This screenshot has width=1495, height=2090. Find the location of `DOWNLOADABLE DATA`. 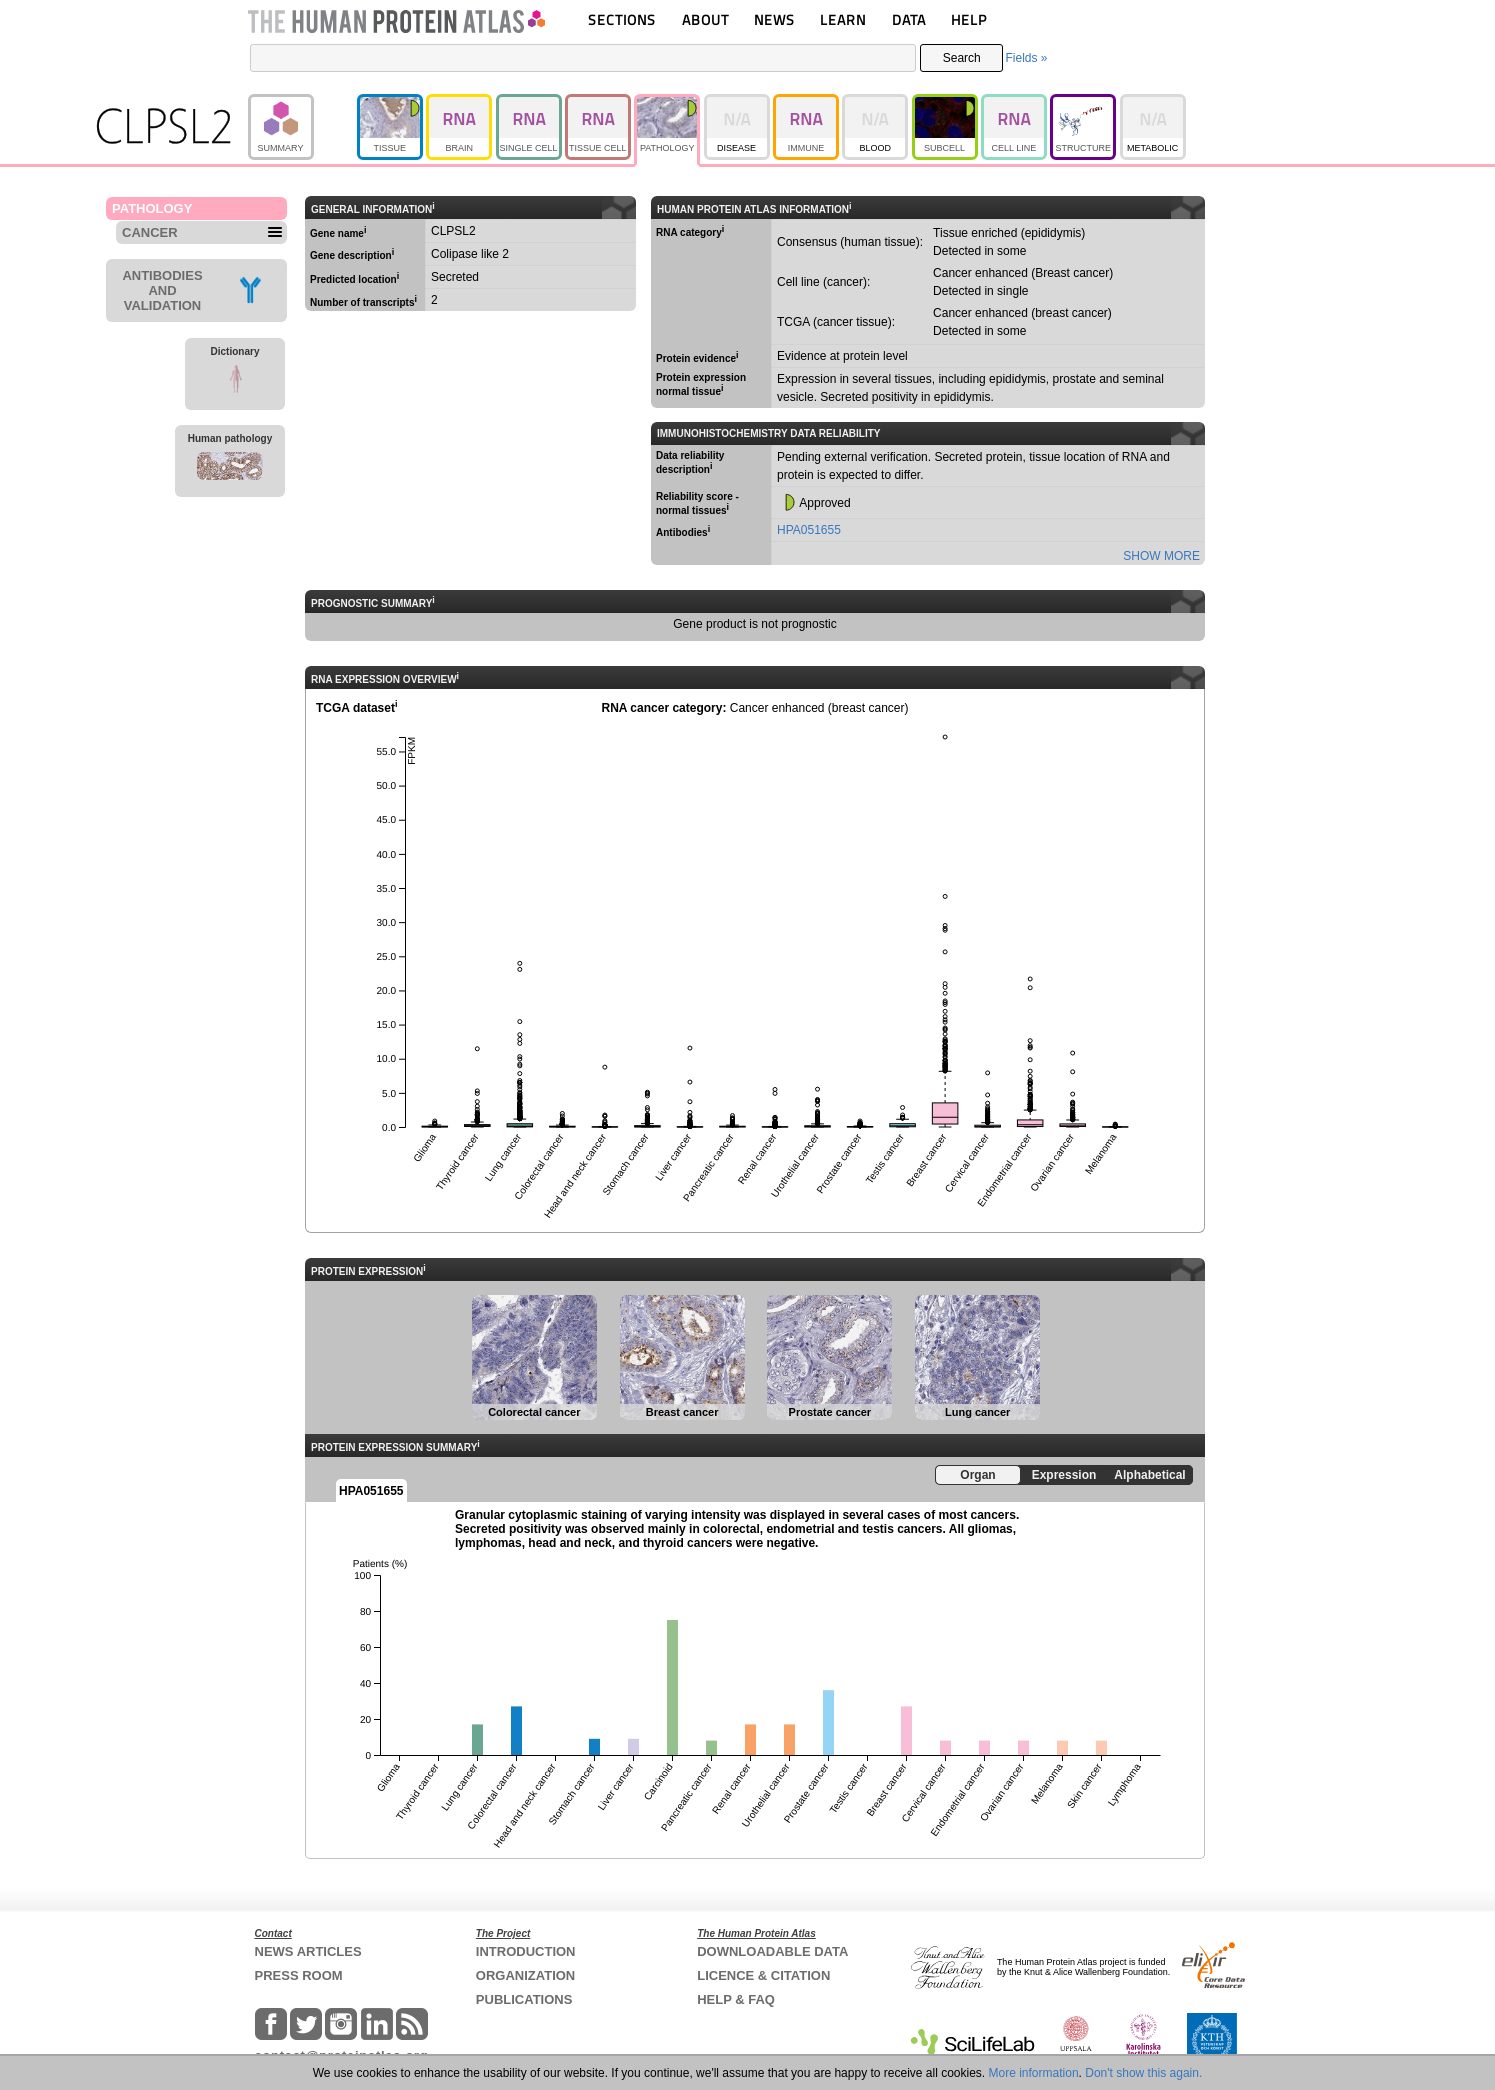

DOWNLOADABLE DATA is located at coordinates (772, 1951).